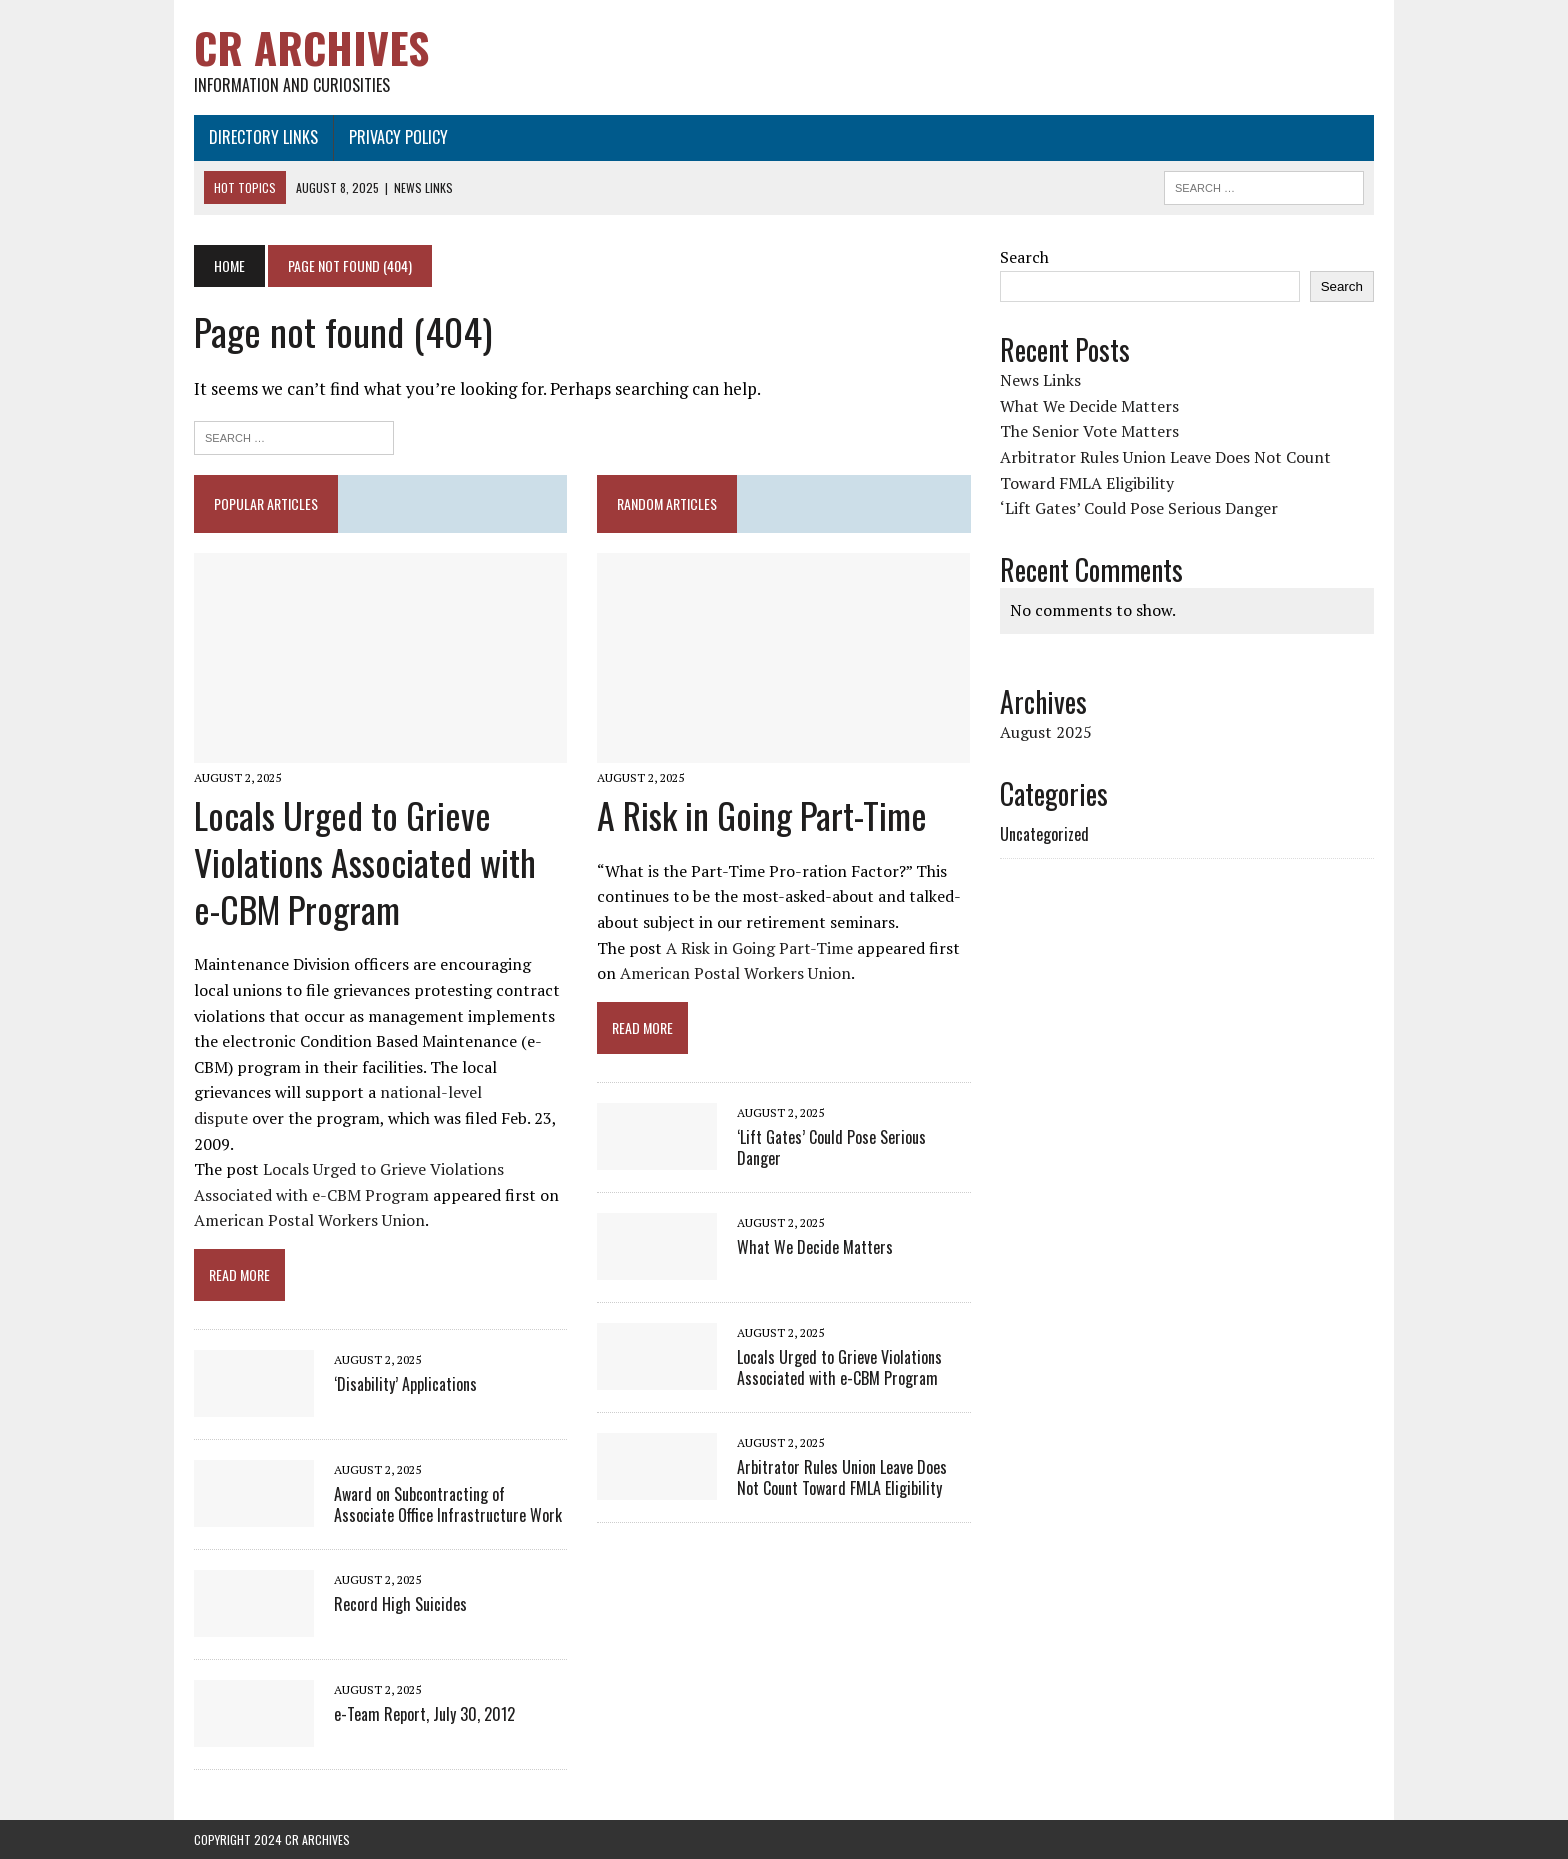  I want to click on Privacy Policy, so click(398, 137).